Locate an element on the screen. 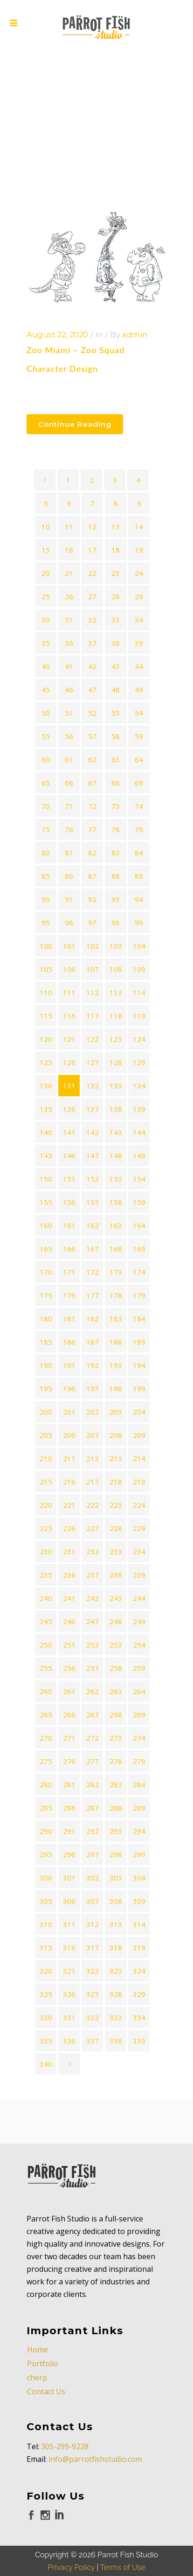 This screenshot has width=193, height=2576. 320 is located at coordinates (46, 1970).